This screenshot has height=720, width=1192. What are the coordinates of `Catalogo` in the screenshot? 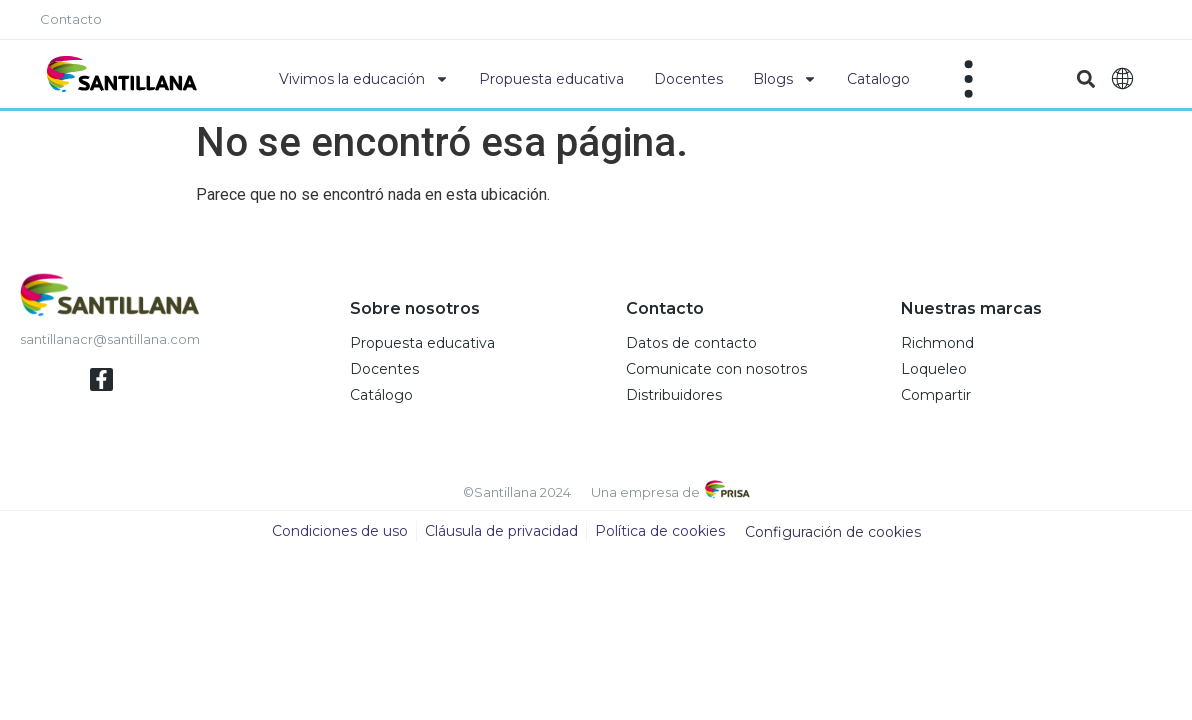 It's located at (878, 79).